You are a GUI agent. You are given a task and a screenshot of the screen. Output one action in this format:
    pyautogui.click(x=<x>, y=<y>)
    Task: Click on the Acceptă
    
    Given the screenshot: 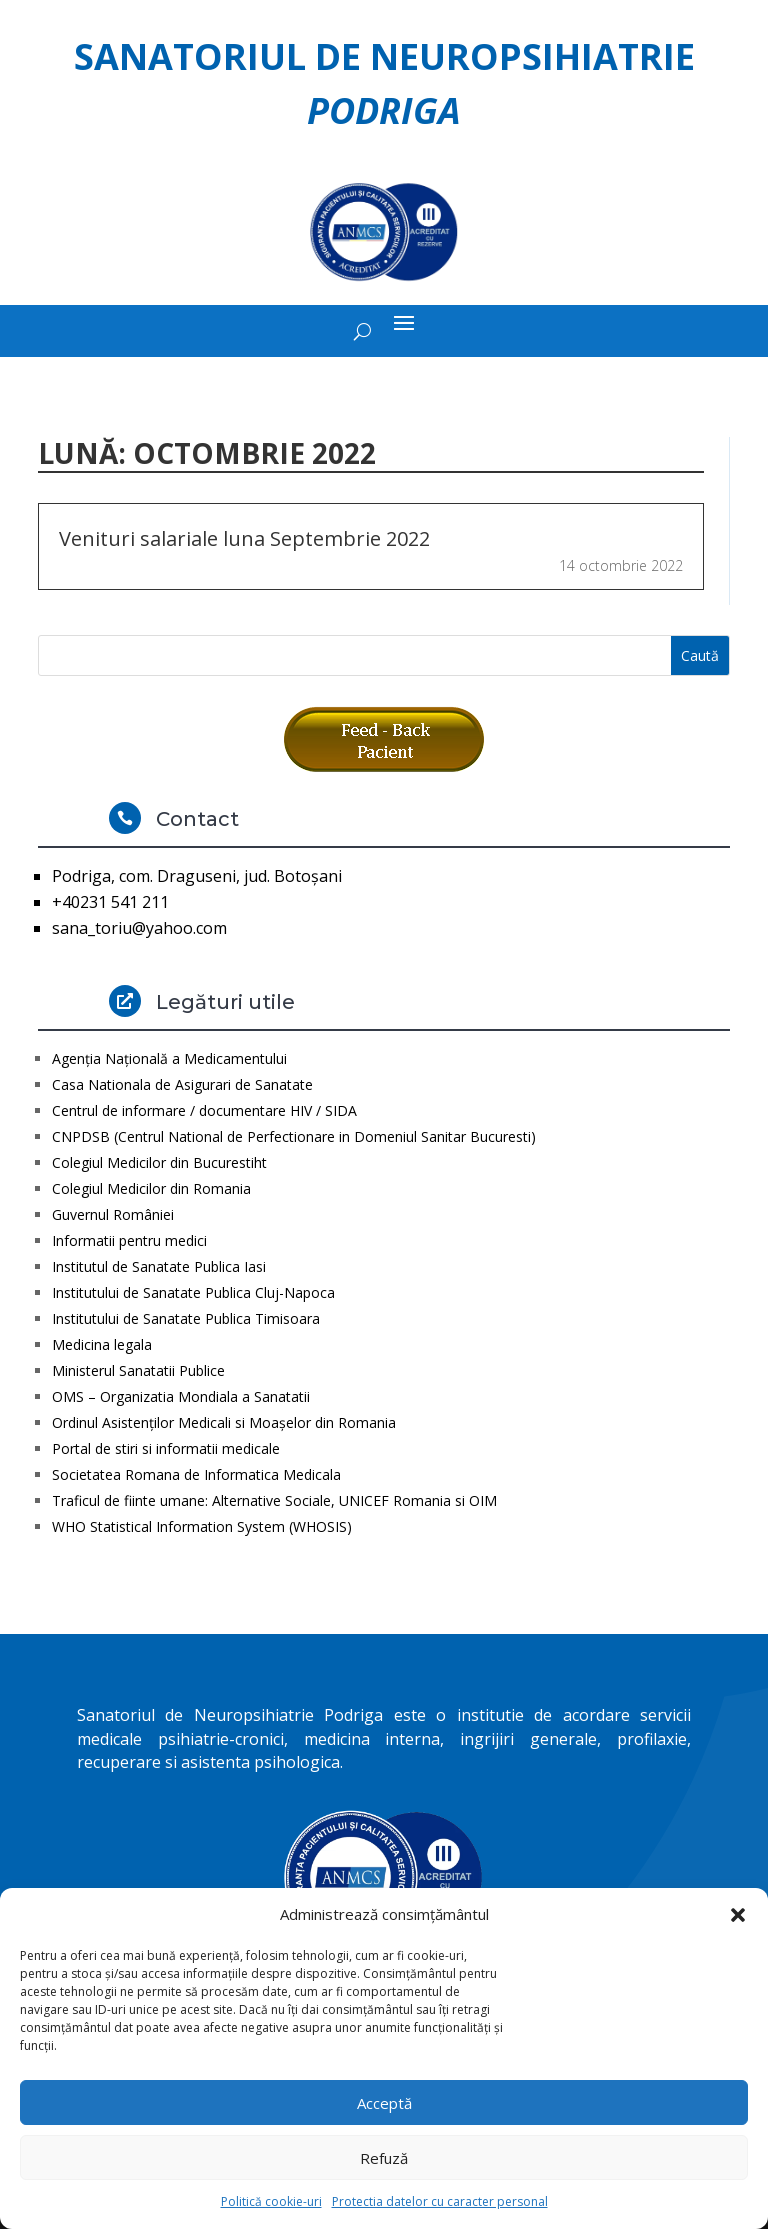 What is the action you would take?
    pyautogui.click(x=384, y=2103)
    